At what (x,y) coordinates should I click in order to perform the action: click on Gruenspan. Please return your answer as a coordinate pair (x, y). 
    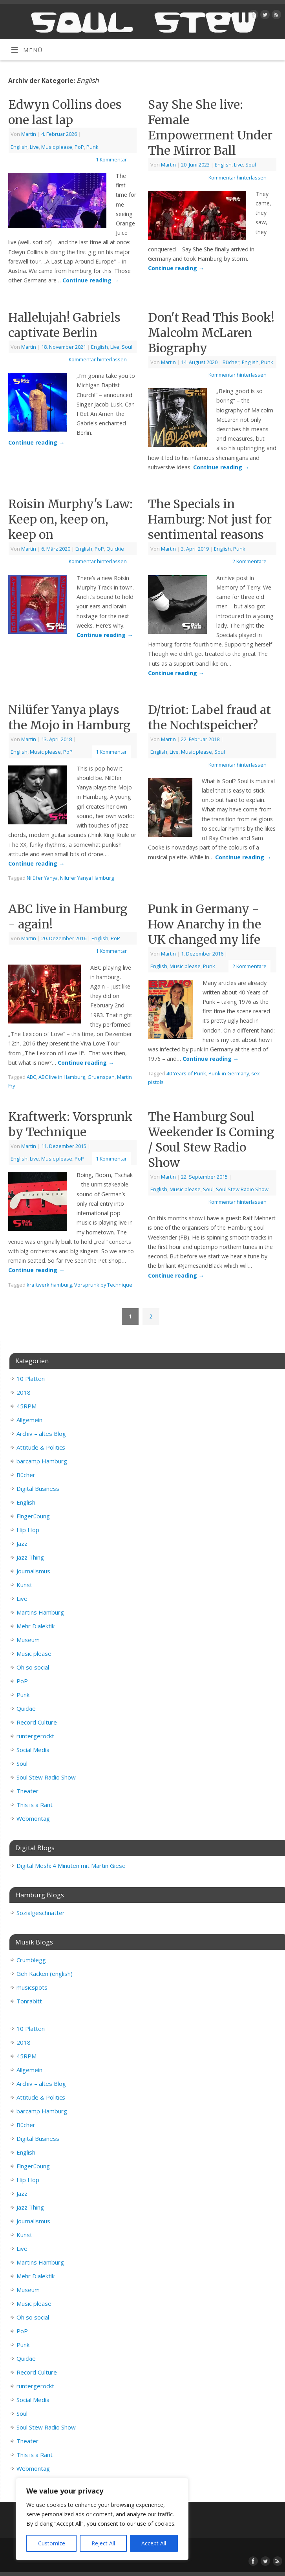
    Looking at the image, I should click on (101, 1076).